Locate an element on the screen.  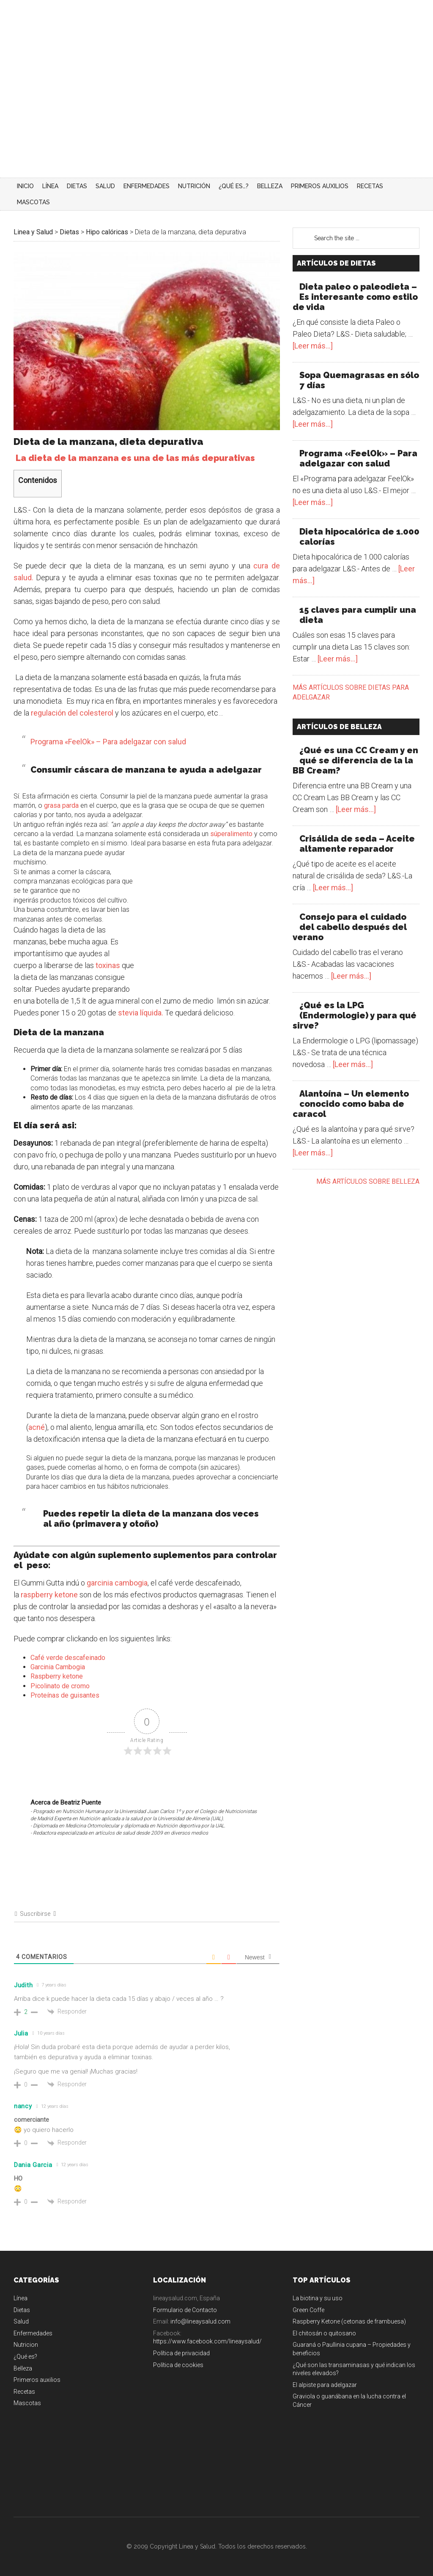
toxinas is located at coordinates (108, 965).